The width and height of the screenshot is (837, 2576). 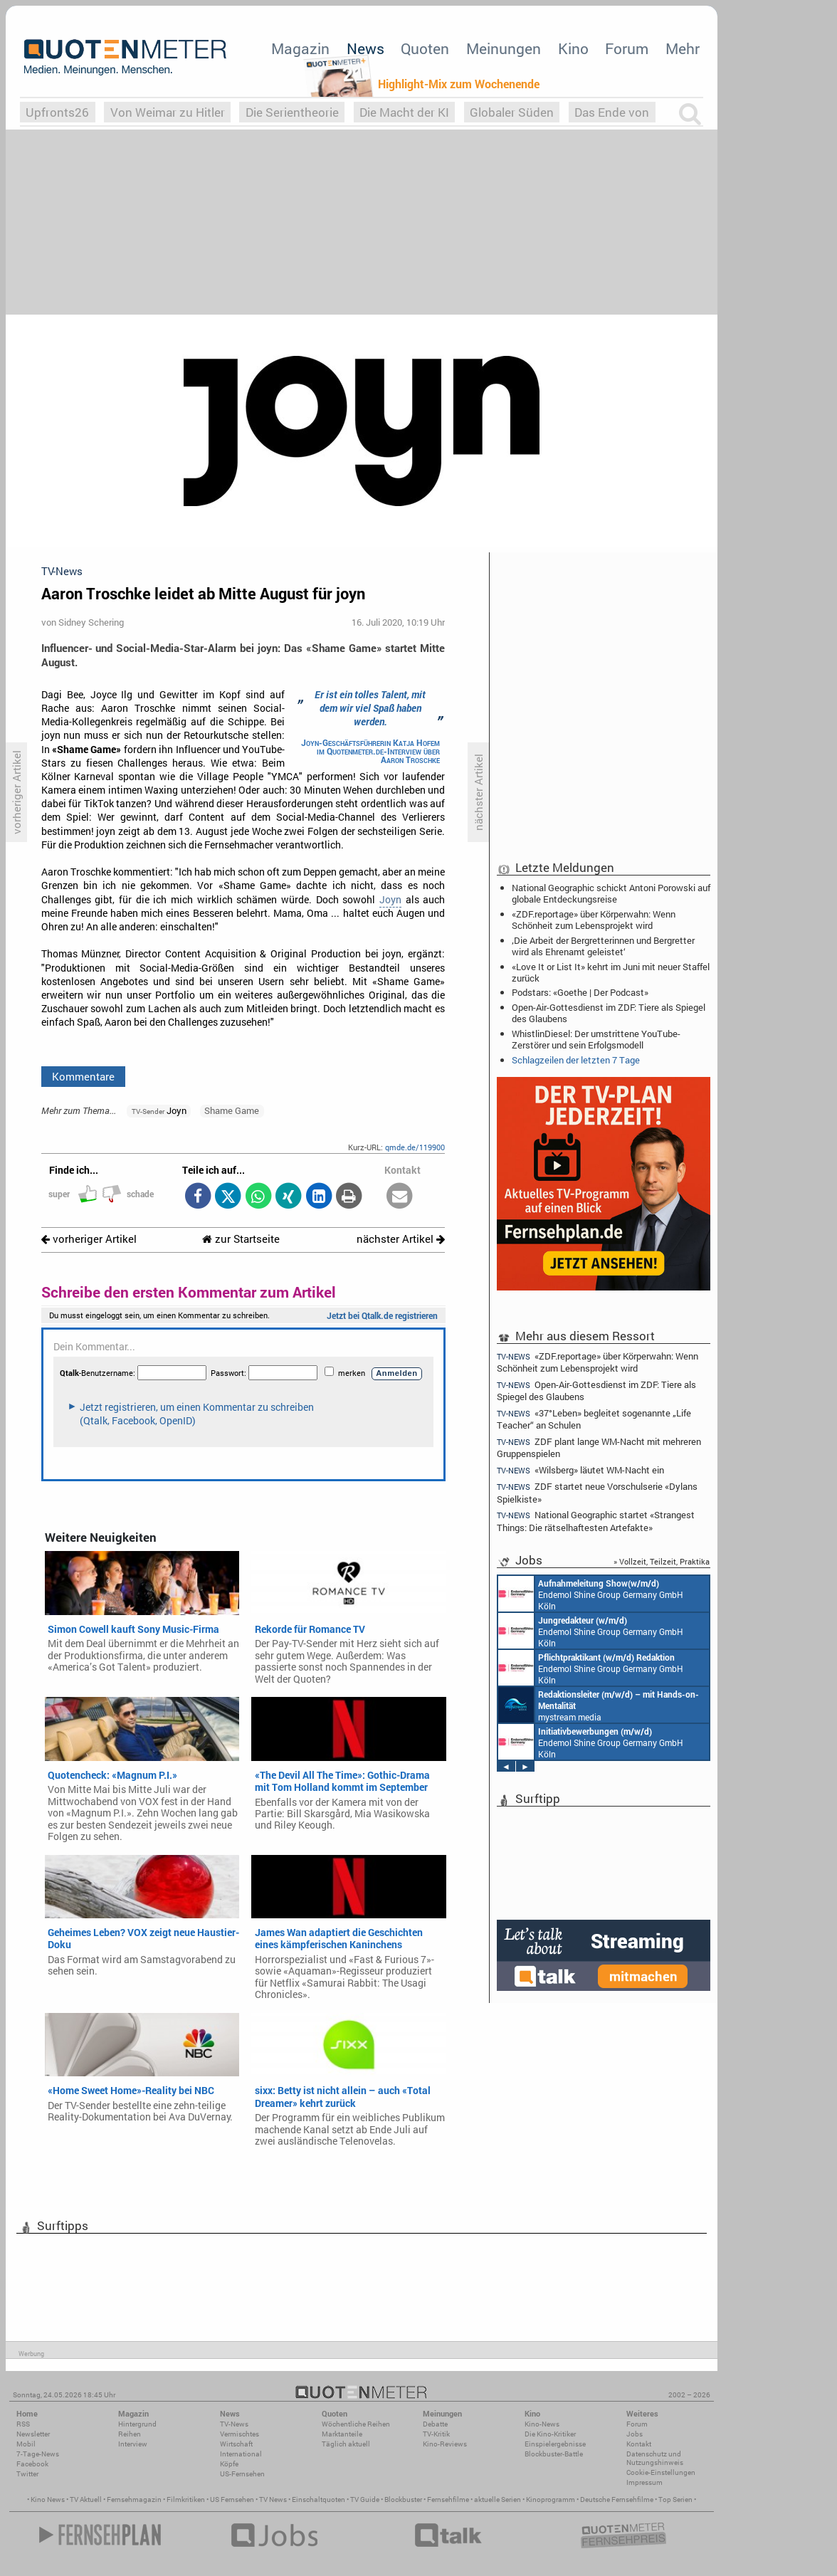 I want to click on Shame Game, so click(x=231, y=1110).